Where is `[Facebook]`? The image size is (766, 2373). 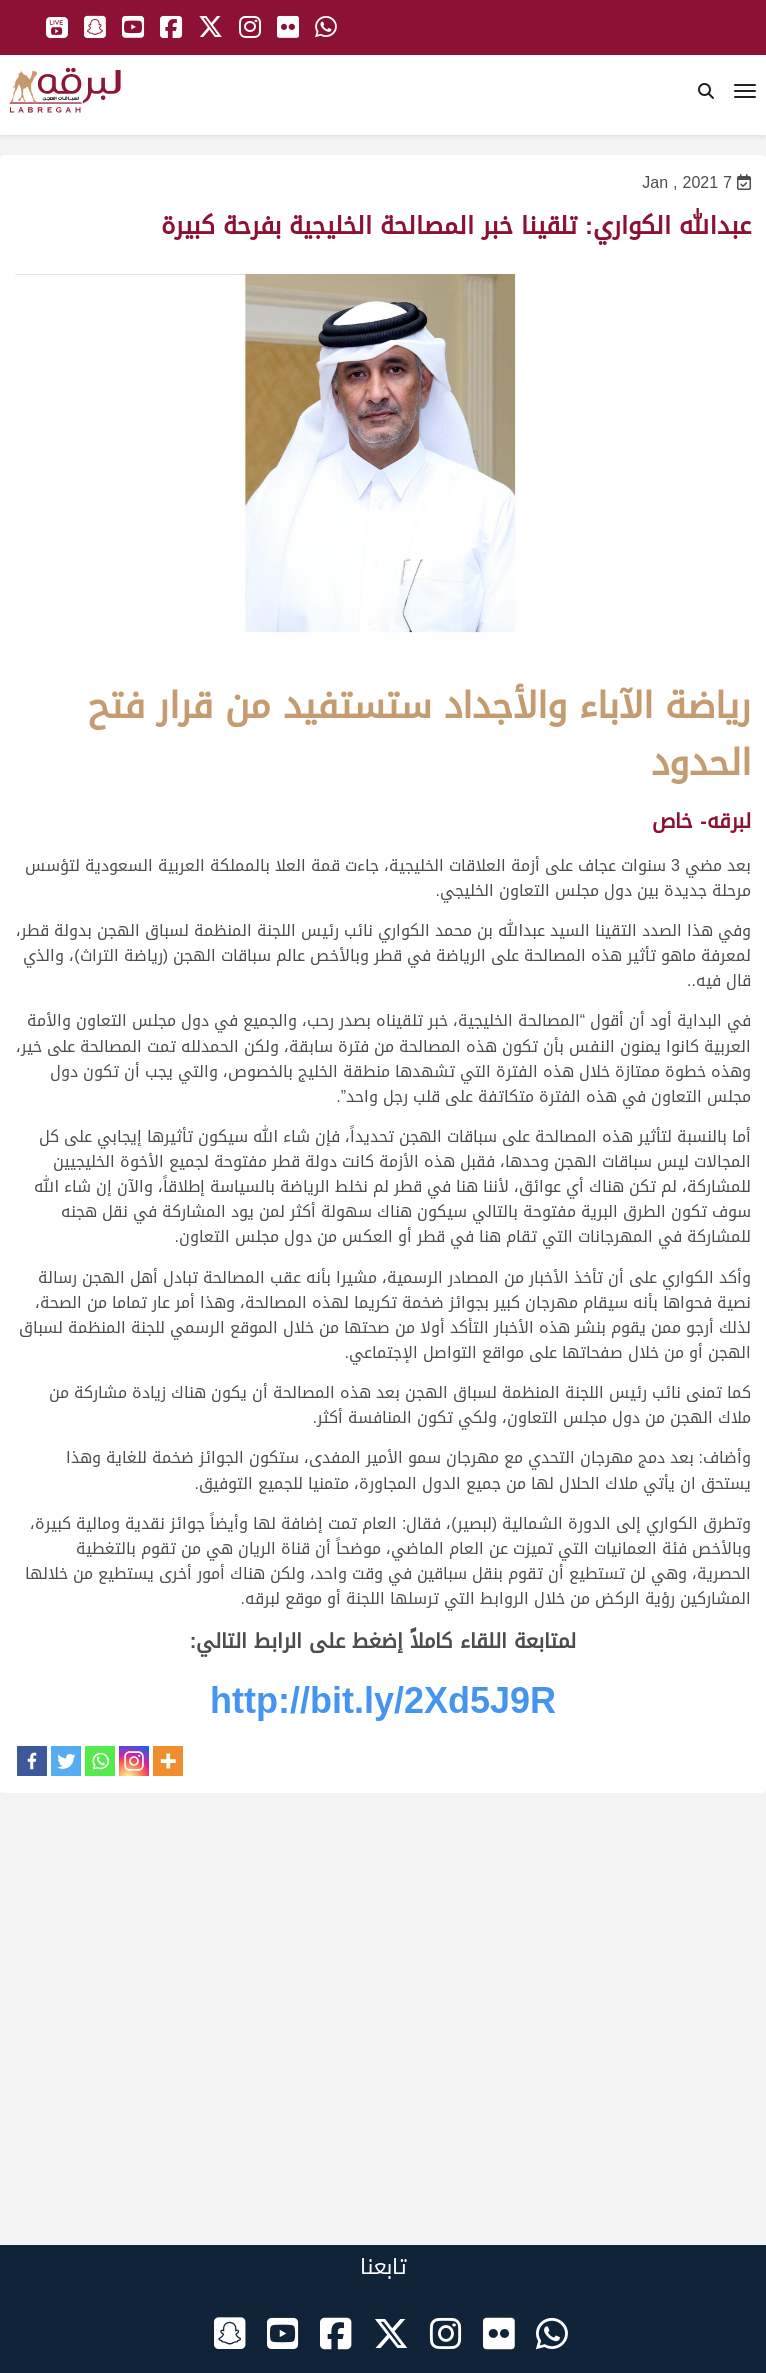 [Facebook] is located at coordinates (32, 1761).